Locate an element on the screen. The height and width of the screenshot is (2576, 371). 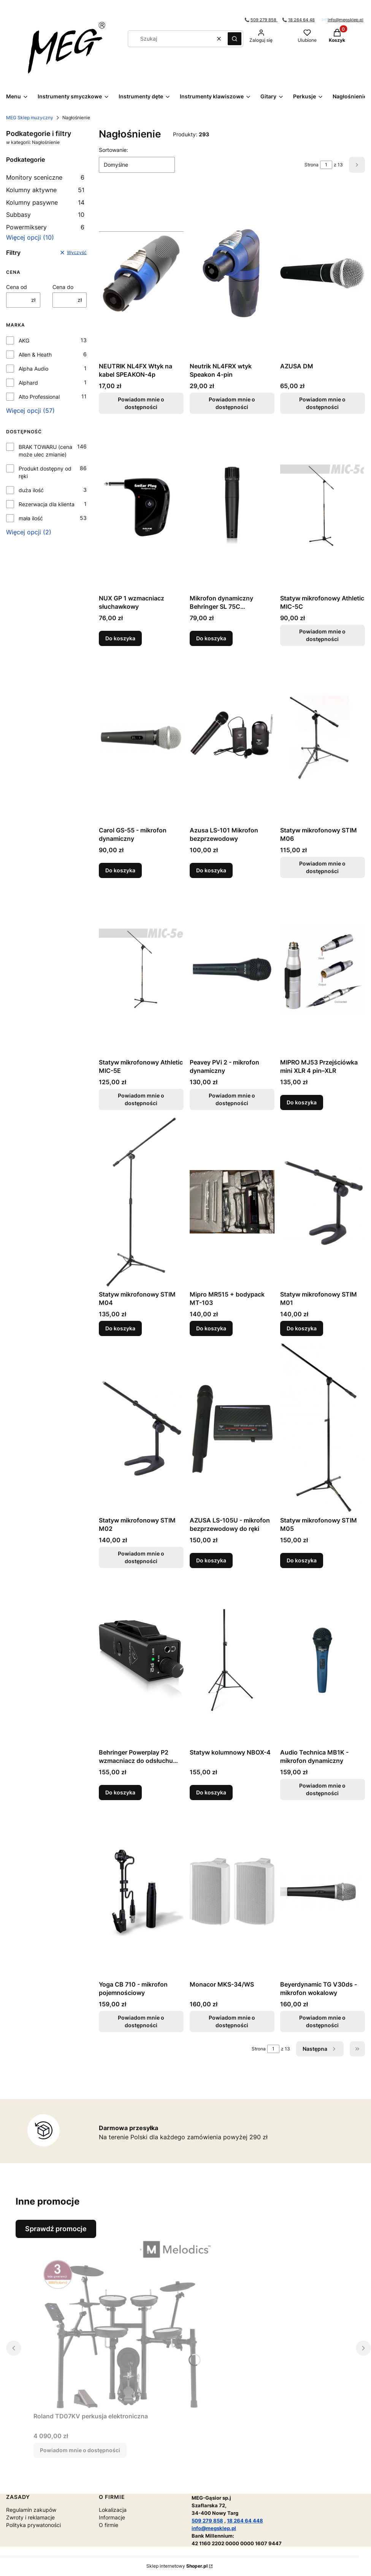
[Przejdź do produktu NUX GP 1 wzmacniacz słuchawkowy.] is located at coordinates (141, 505).